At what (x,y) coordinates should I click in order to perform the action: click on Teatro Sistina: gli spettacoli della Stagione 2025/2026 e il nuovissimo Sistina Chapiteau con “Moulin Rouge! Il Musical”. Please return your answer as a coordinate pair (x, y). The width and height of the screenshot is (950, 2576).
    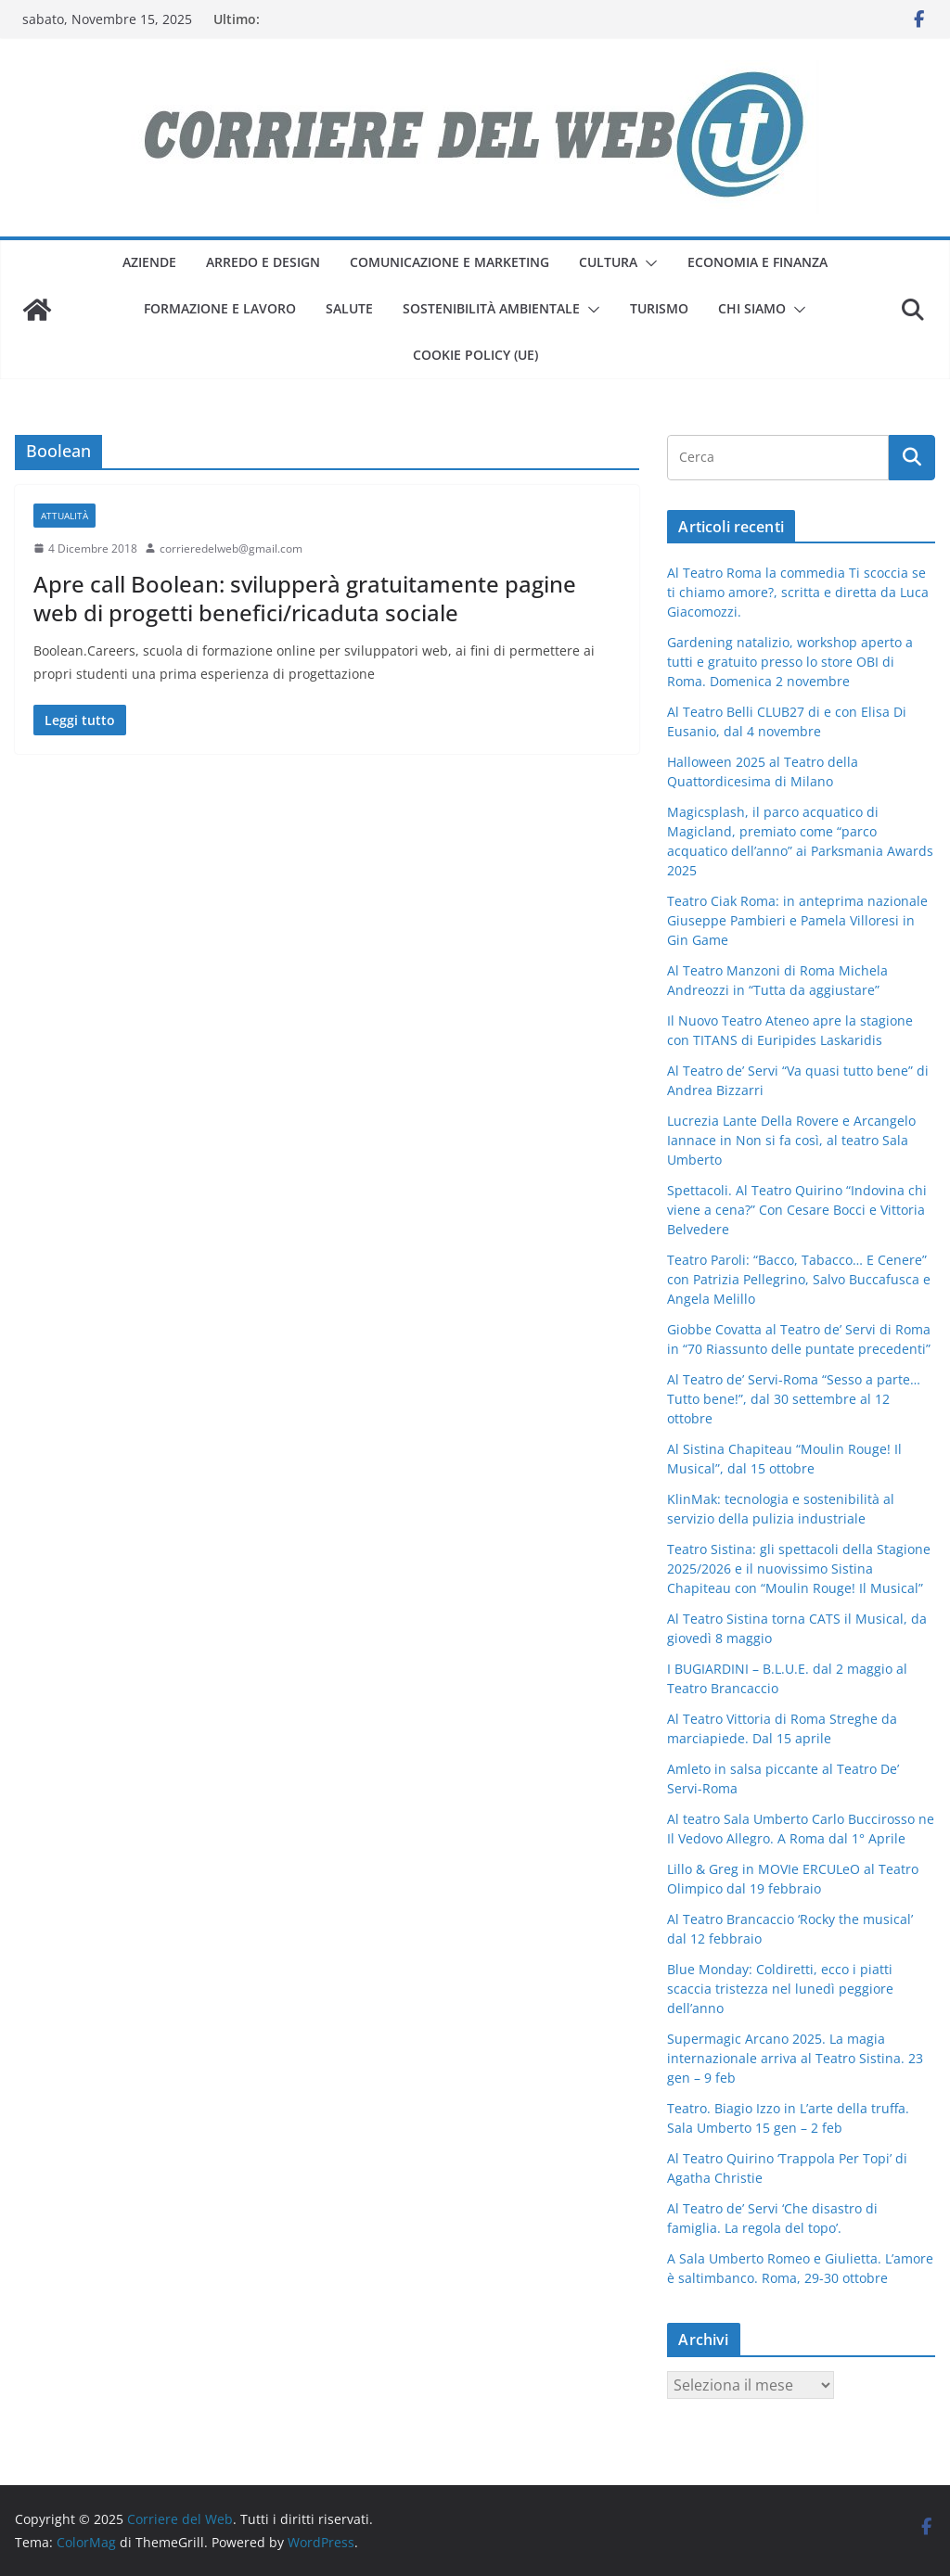
    Looking at the image, I should click on (799, 1568).